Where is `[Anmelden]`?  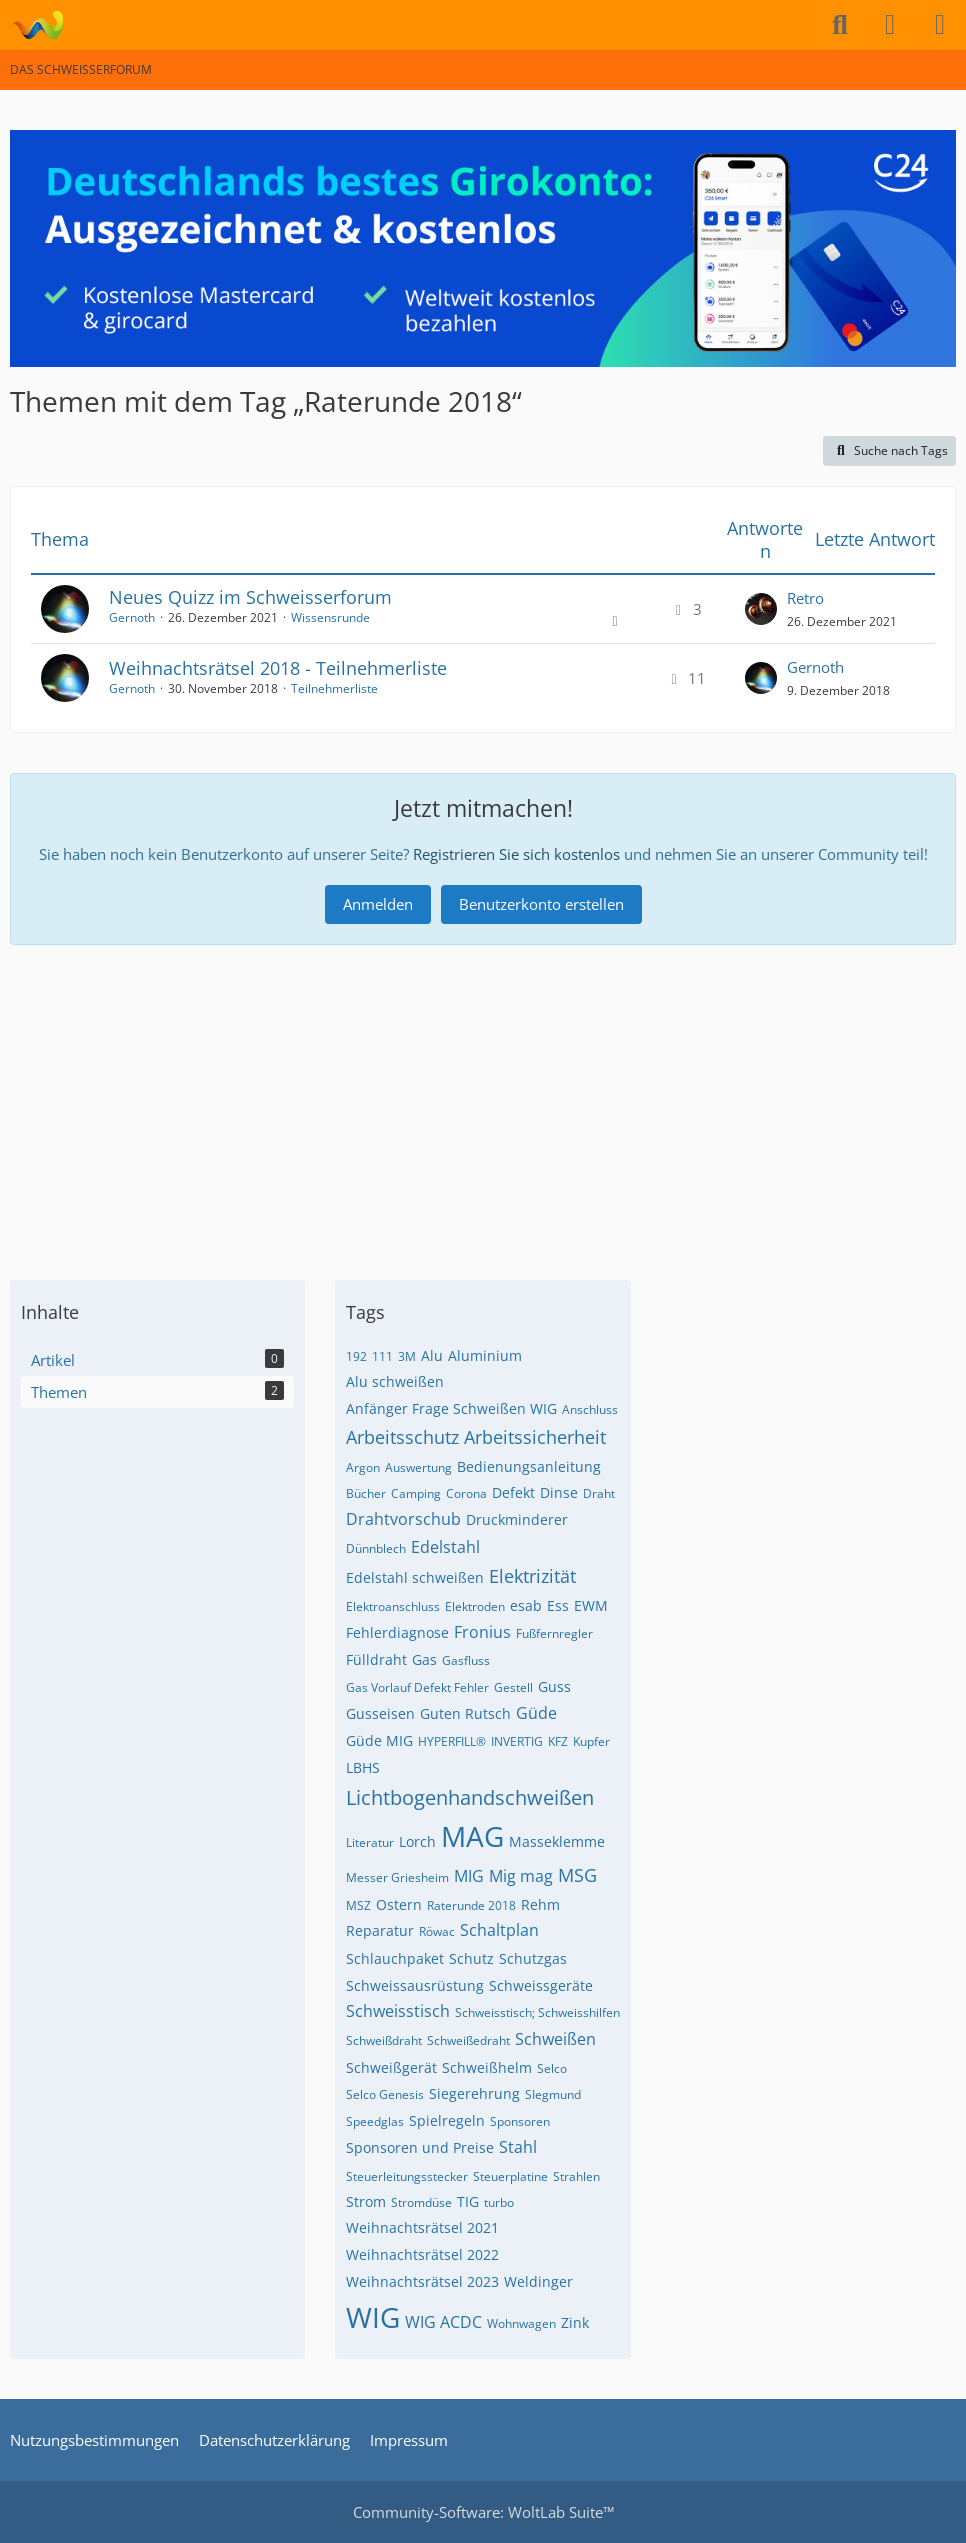
[Anmelden] is located at coordinates (890, 25).